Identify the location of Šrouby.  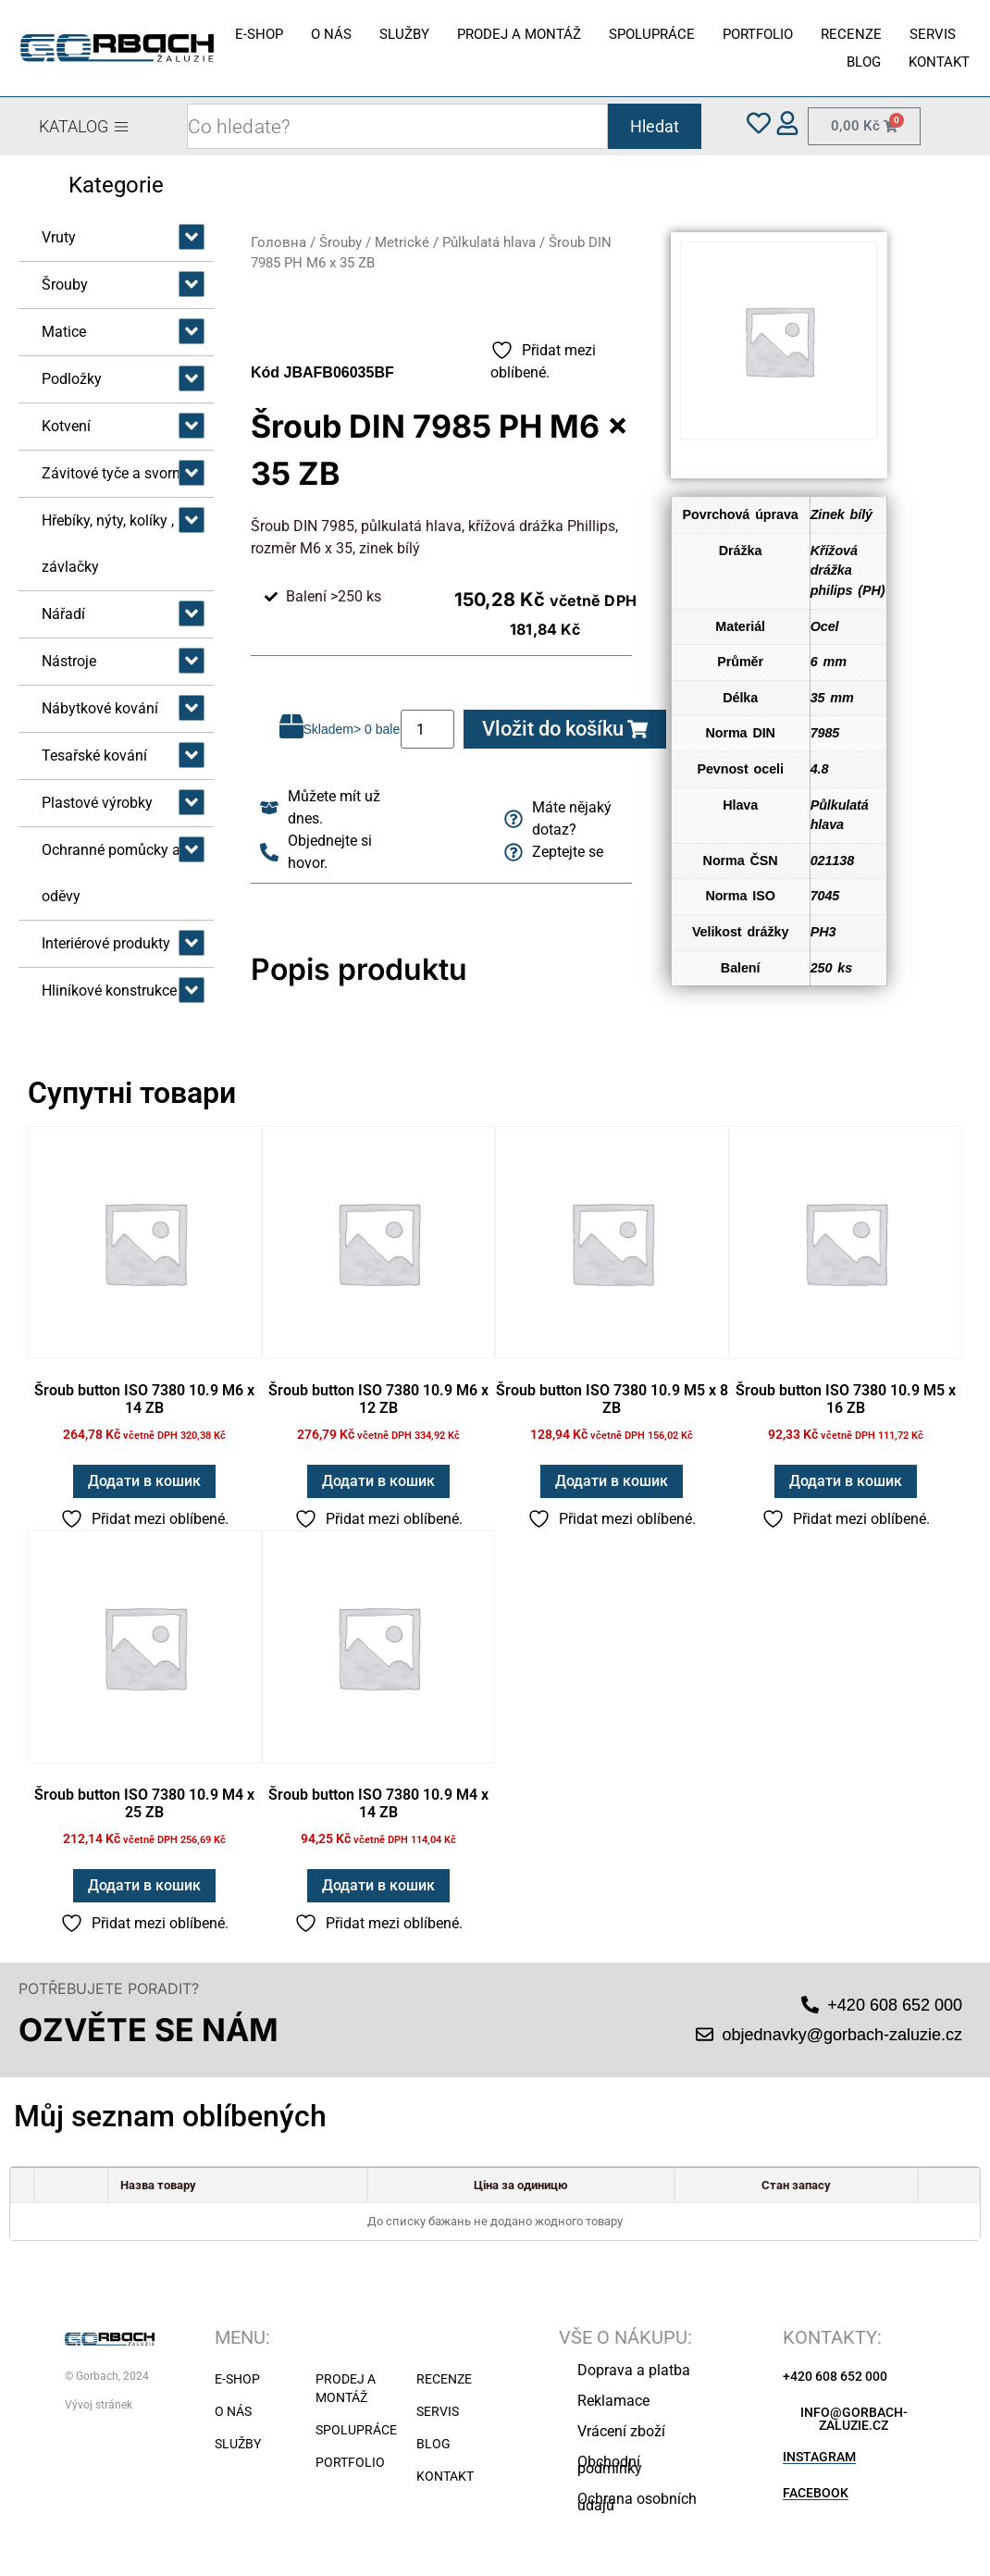
(65, 284).